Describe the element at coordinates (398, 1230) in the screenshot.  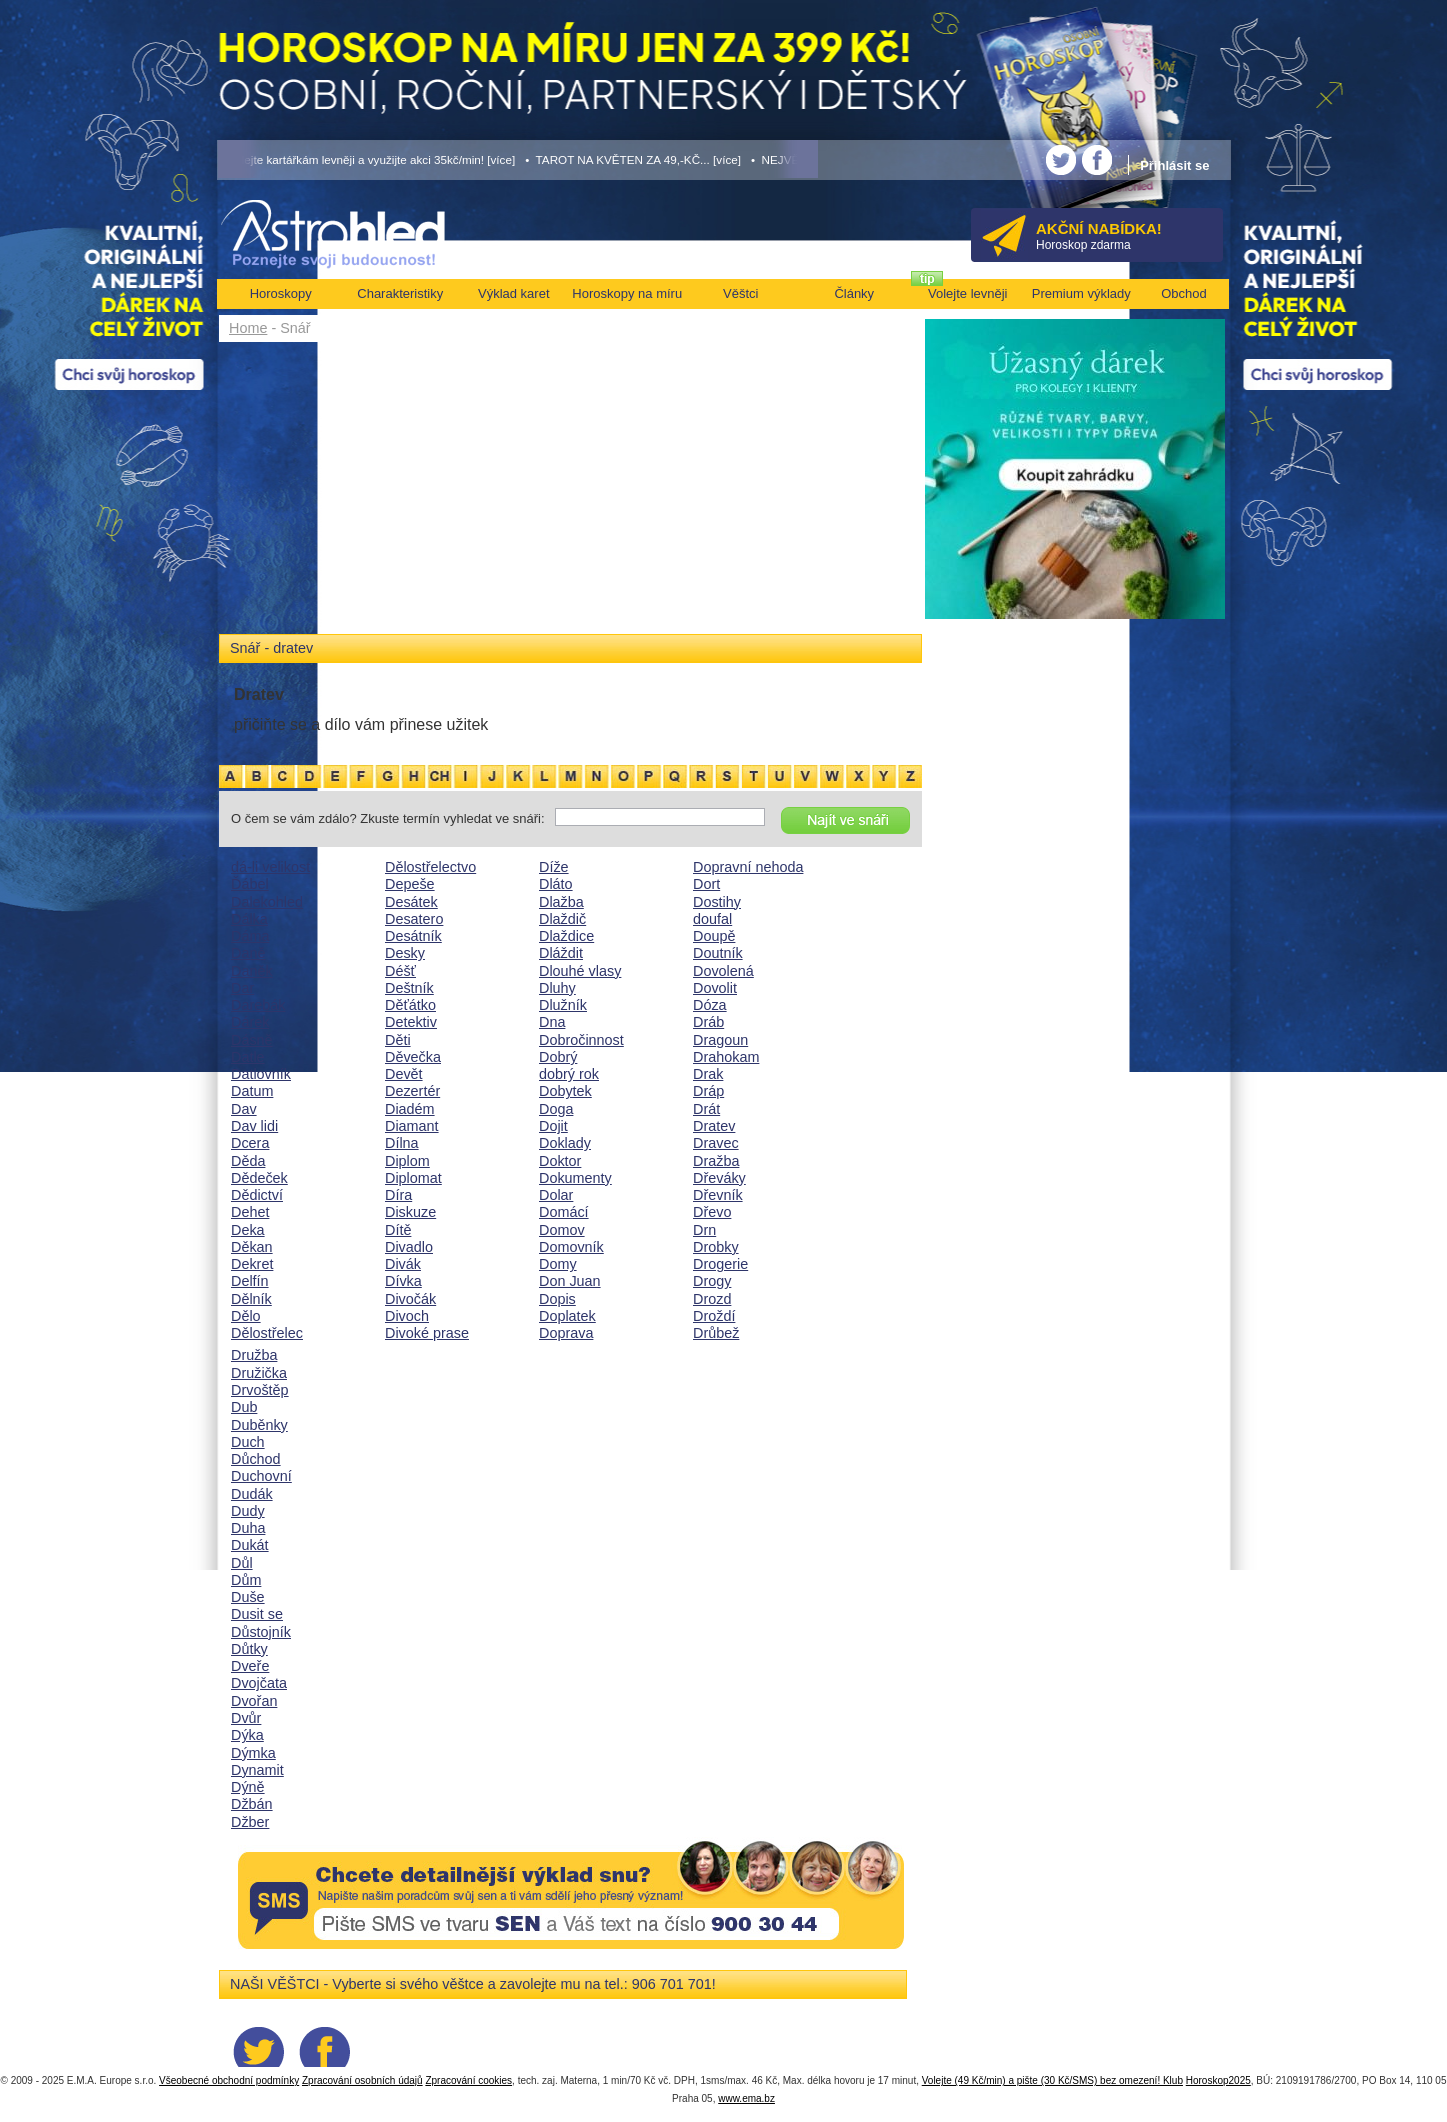
I see `Dítě` at that location.